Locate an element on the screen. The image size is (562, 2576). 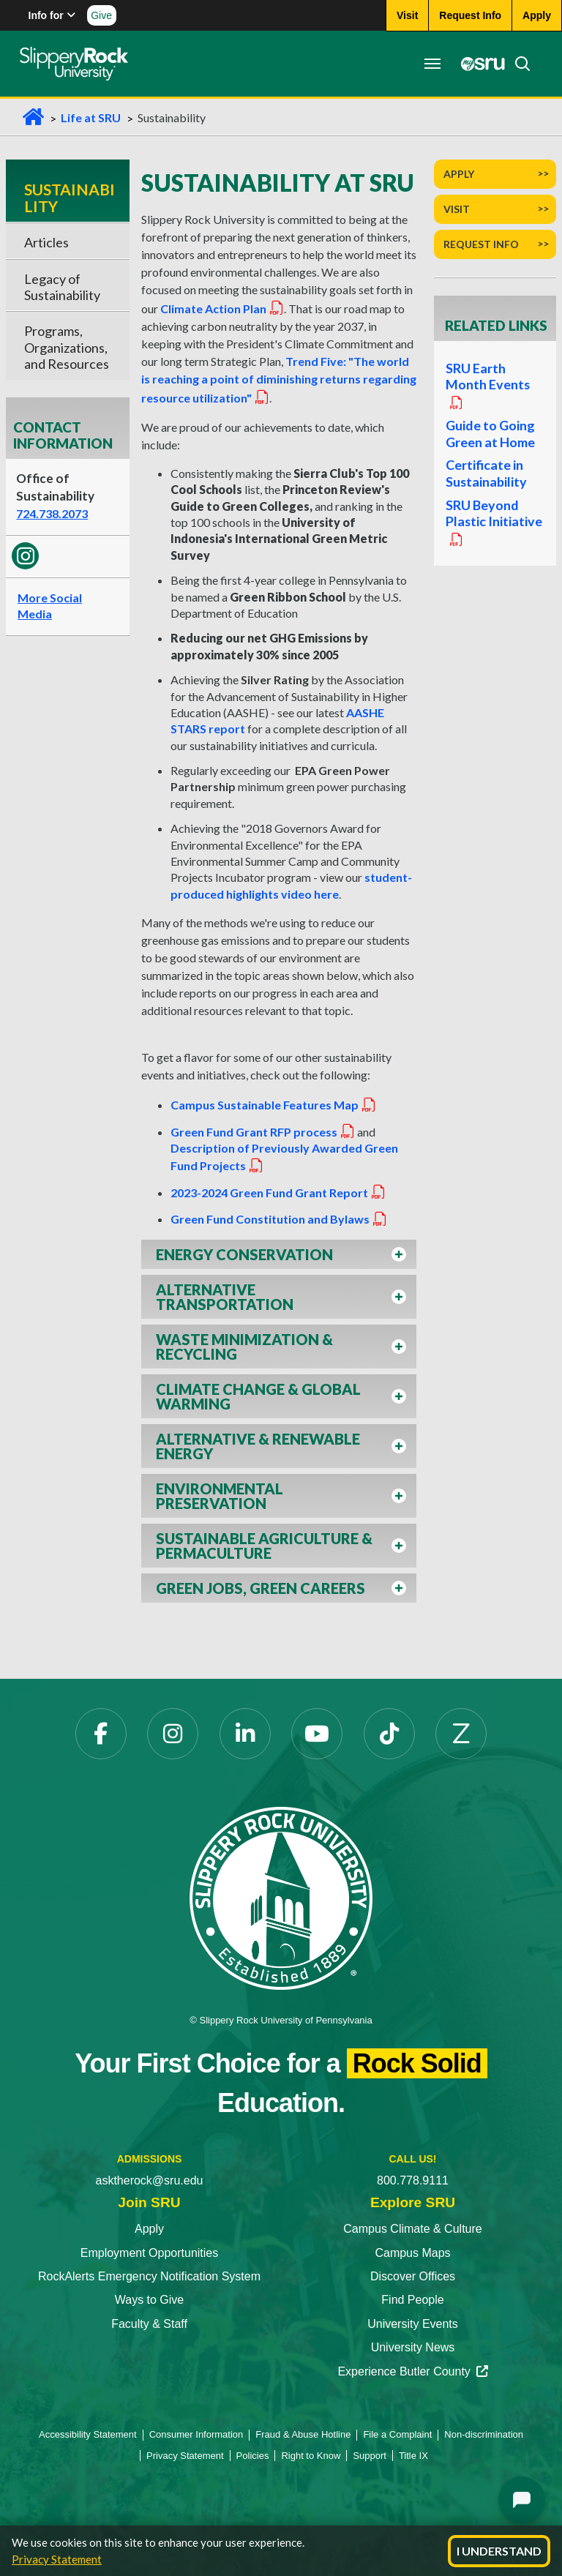
Support is located at coordinates (369, 2455).